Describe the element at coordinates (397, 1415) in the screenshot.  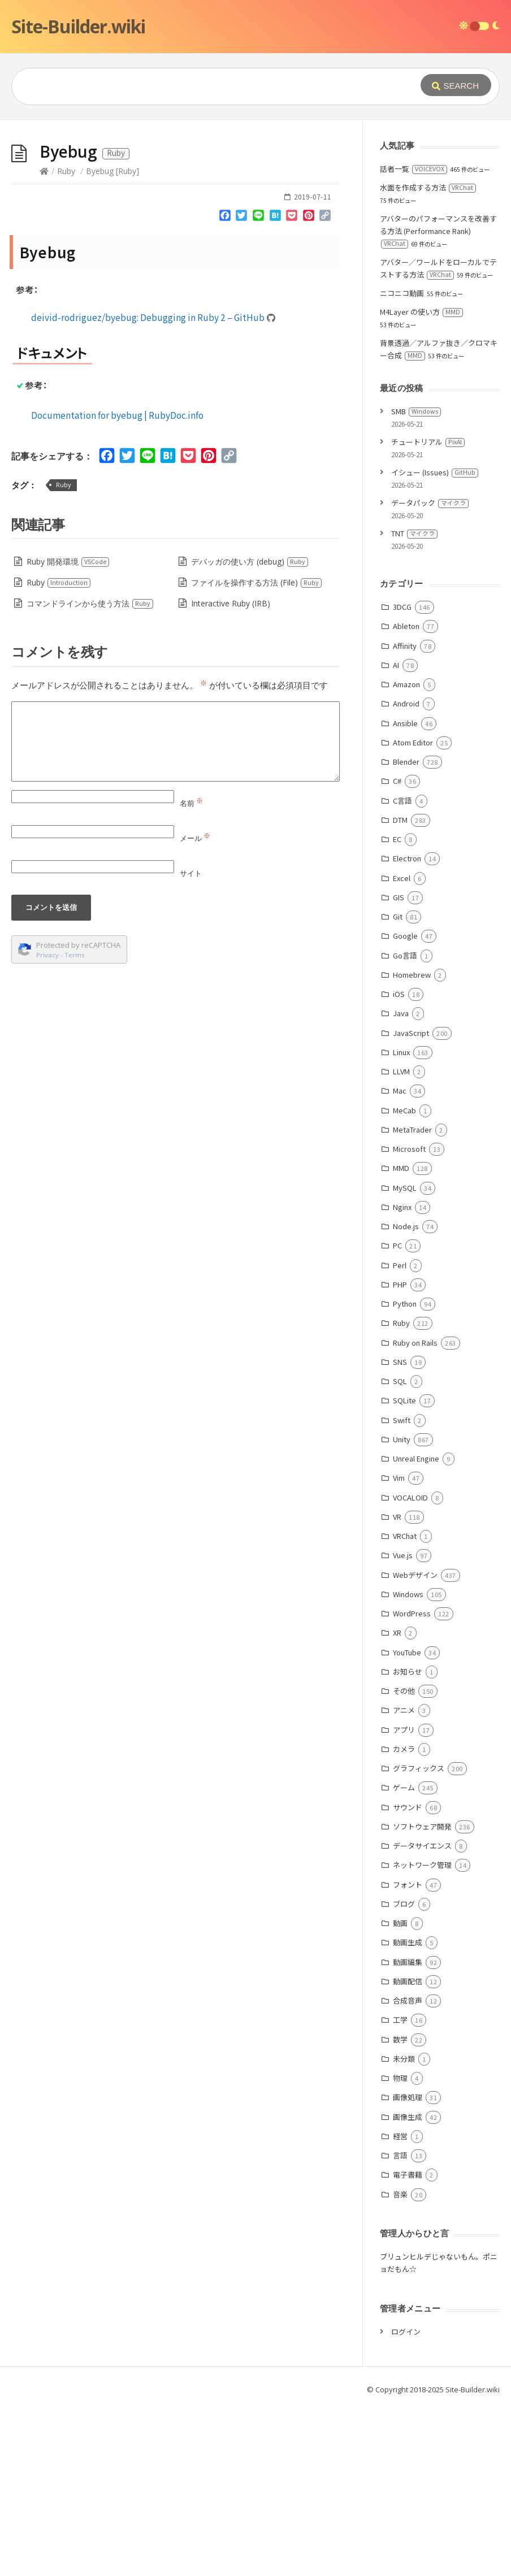
I see `PC` at that location.